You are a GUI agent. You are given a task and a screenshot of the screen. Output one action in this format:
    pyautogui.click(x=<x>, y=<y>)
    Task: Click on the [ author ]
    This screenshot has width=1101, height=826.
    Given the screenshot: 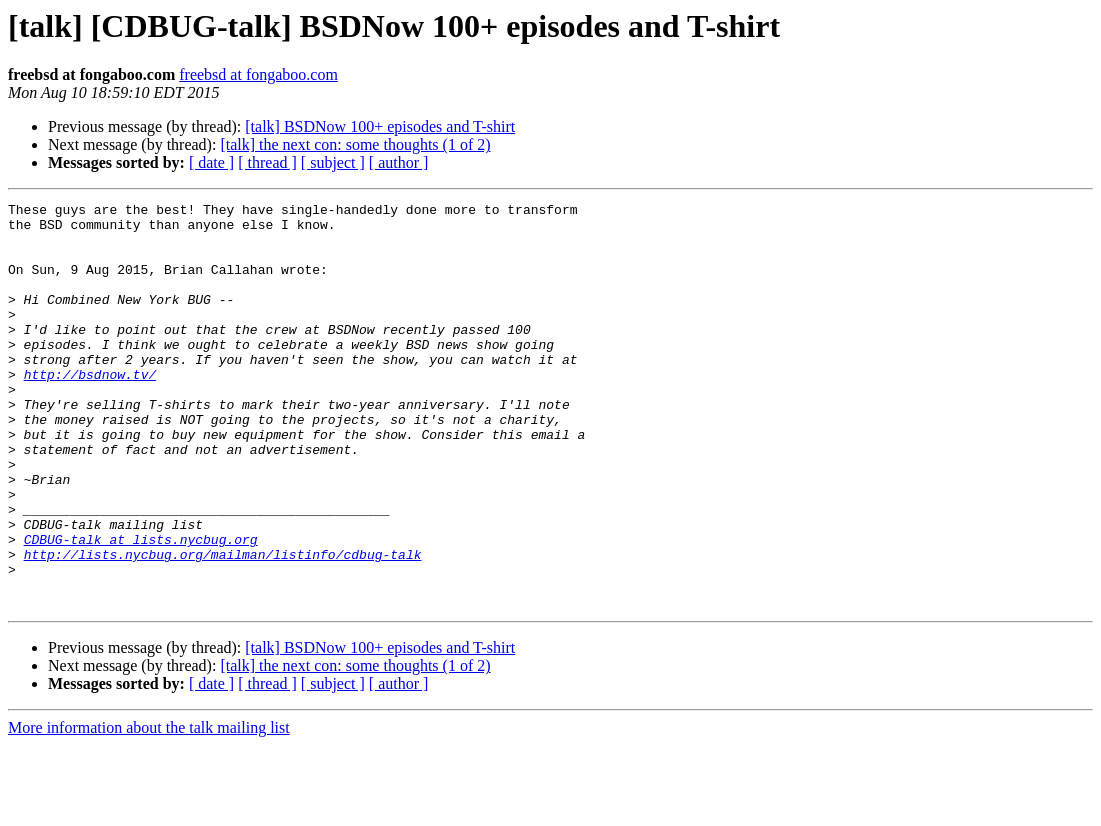 What is the action you would take?
    pyautogui.click(x=399, y=162)
    